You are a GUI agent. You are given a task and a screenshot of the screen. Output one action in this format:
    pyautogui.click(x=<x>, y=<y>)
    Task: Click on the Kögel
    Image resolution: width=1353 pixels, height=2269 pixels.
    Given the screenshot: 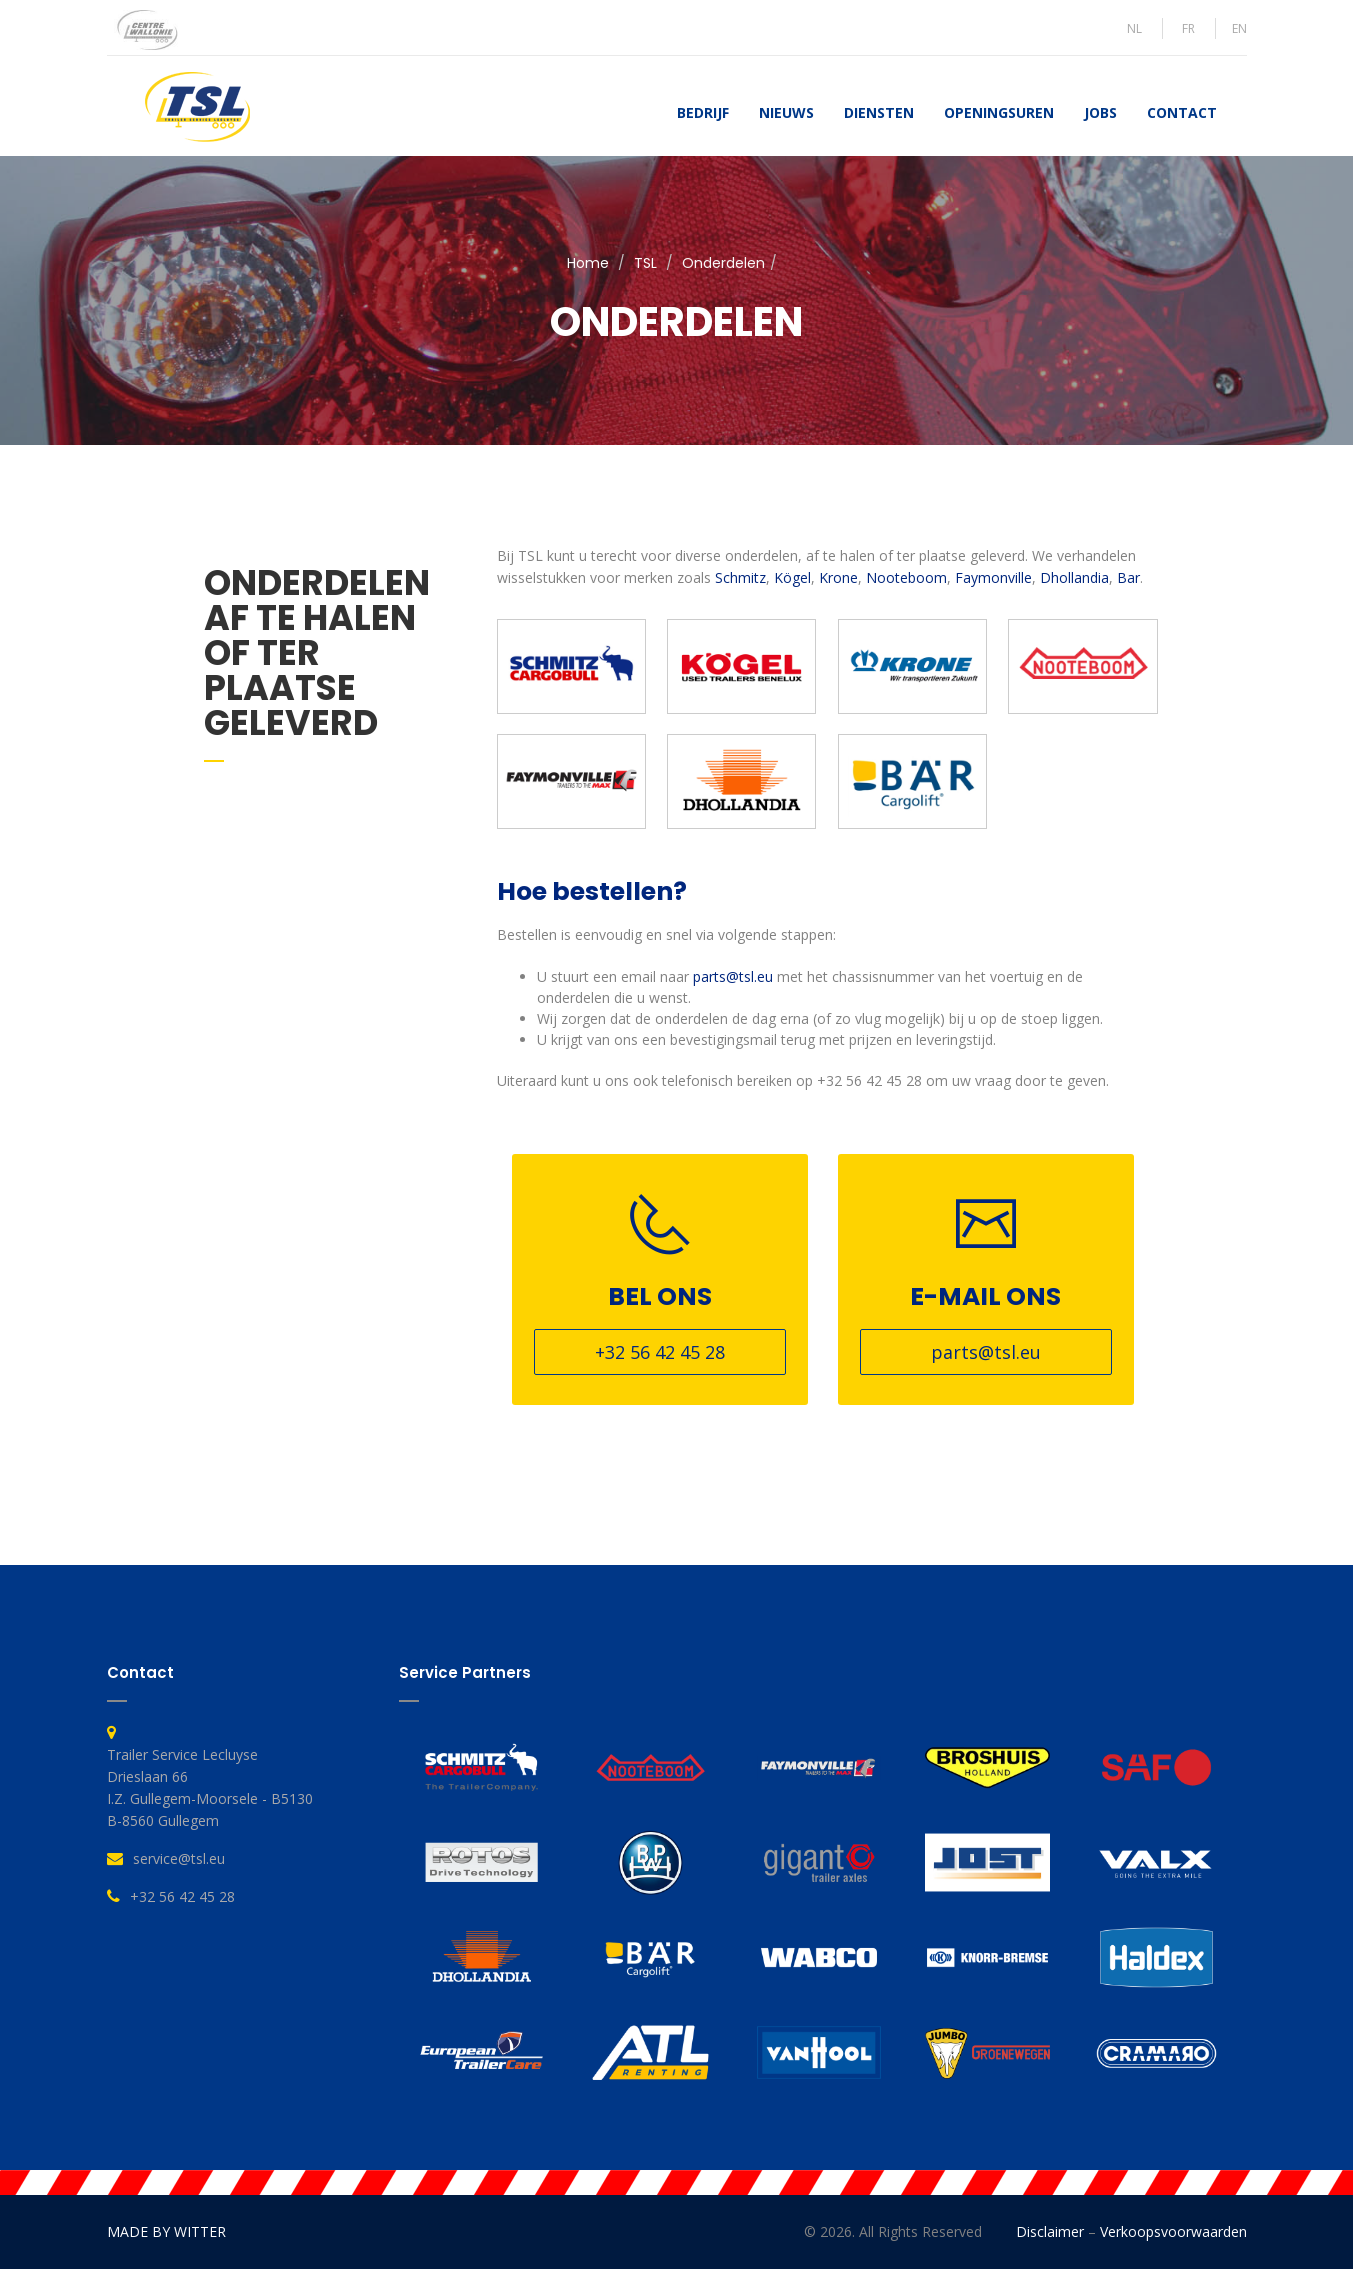 What is the action you would take?
    pyautogui.click(x=792, y=577)
    